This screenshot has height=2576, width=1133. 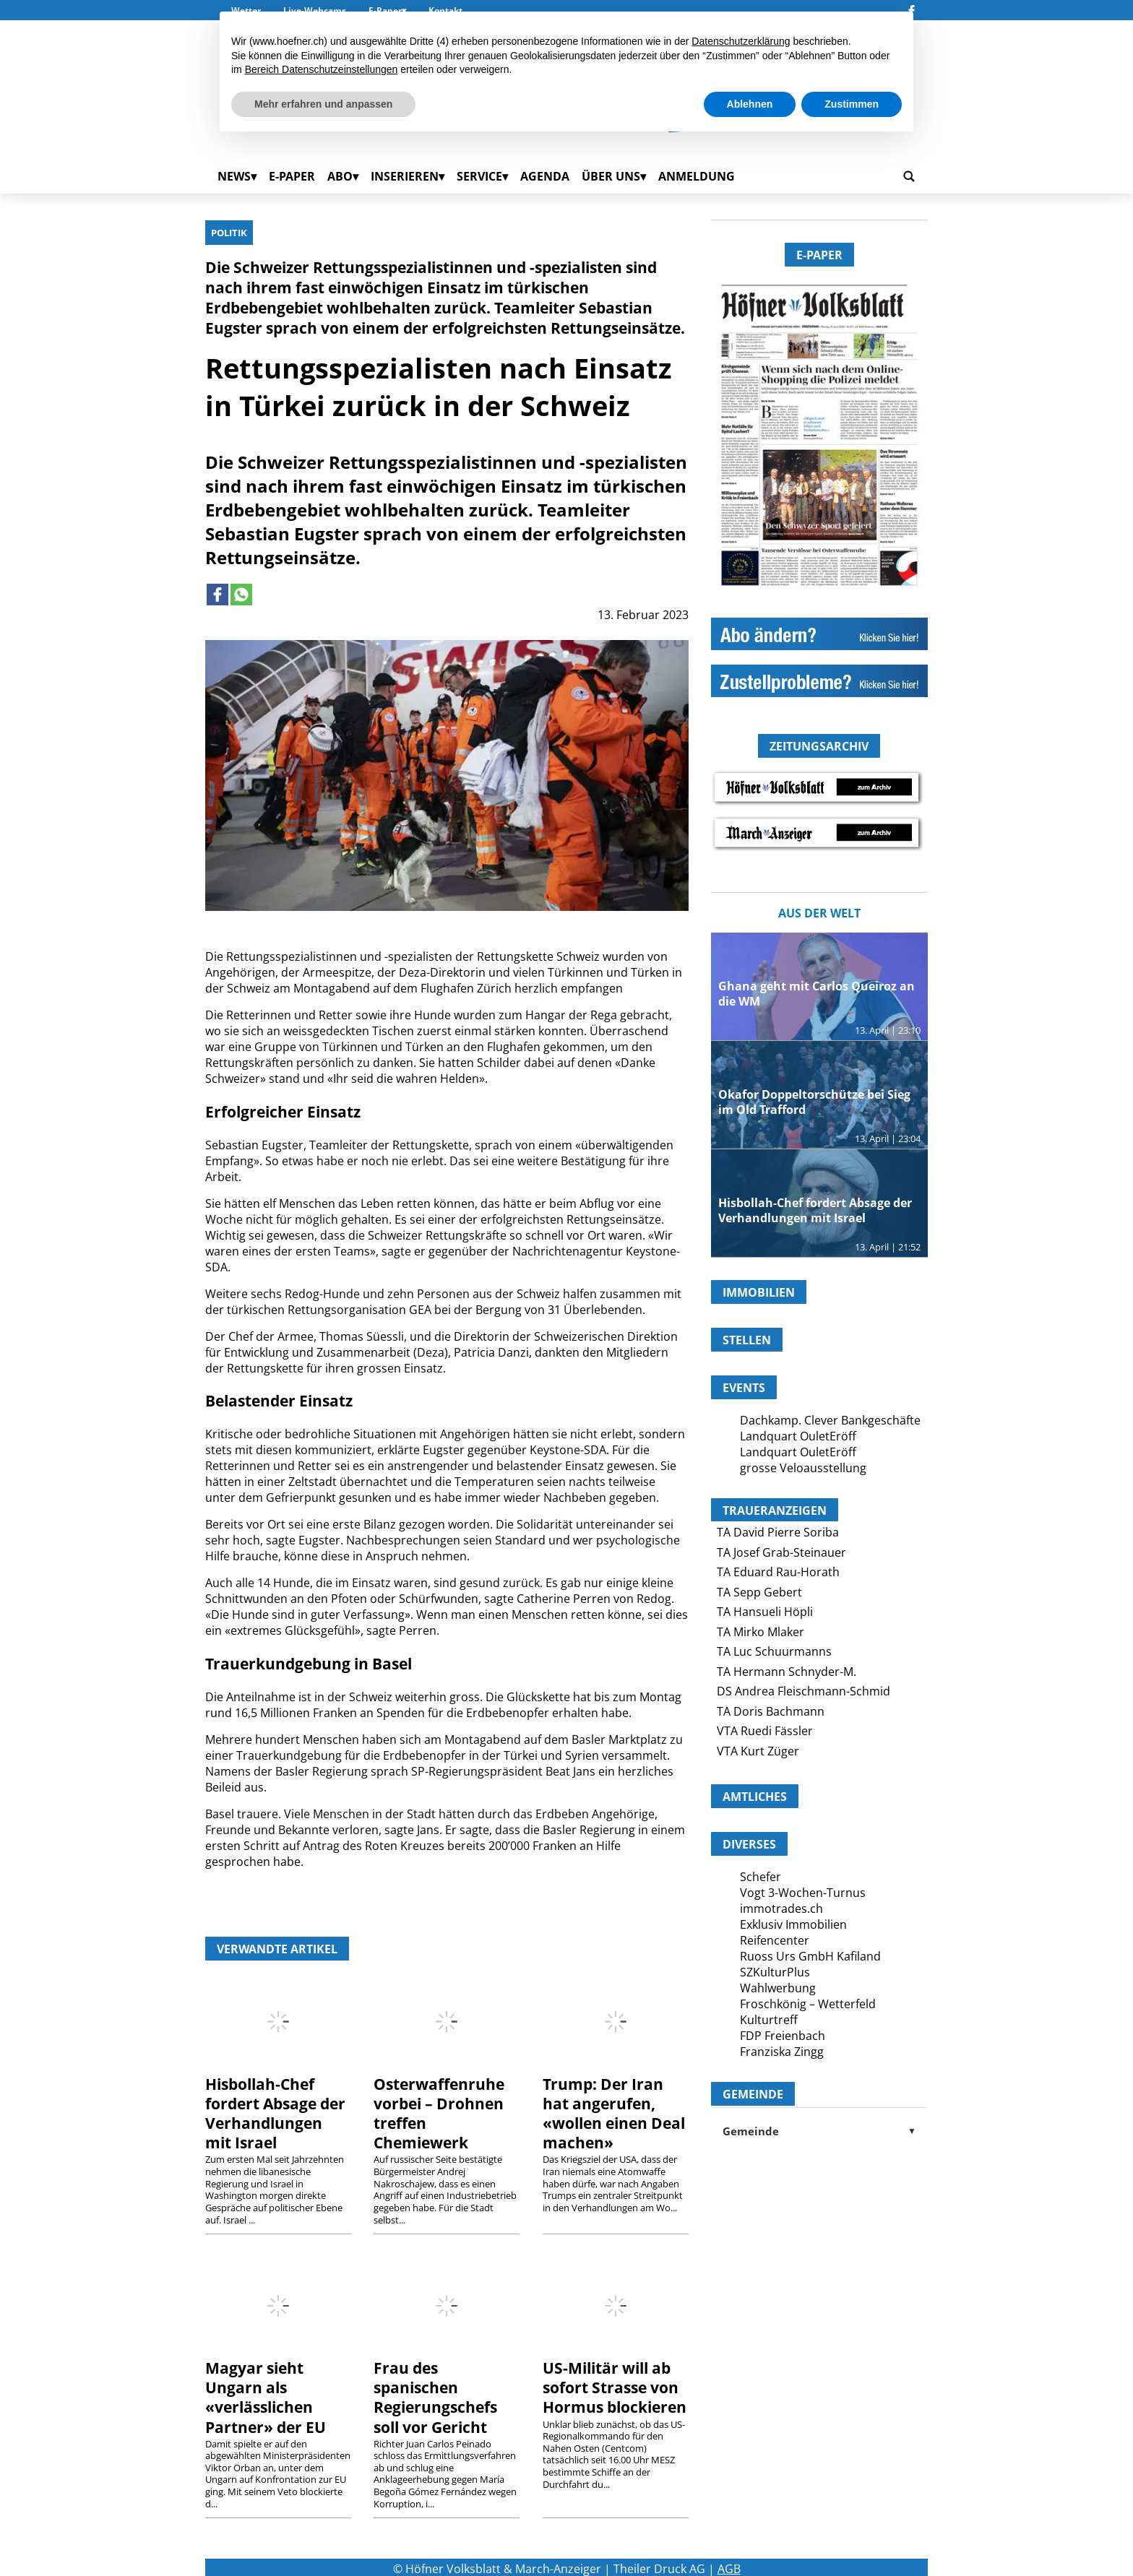 I want to click on Frau des spanischen Regierungschefs soll vor Gericht, so click(x=435, y=2397).